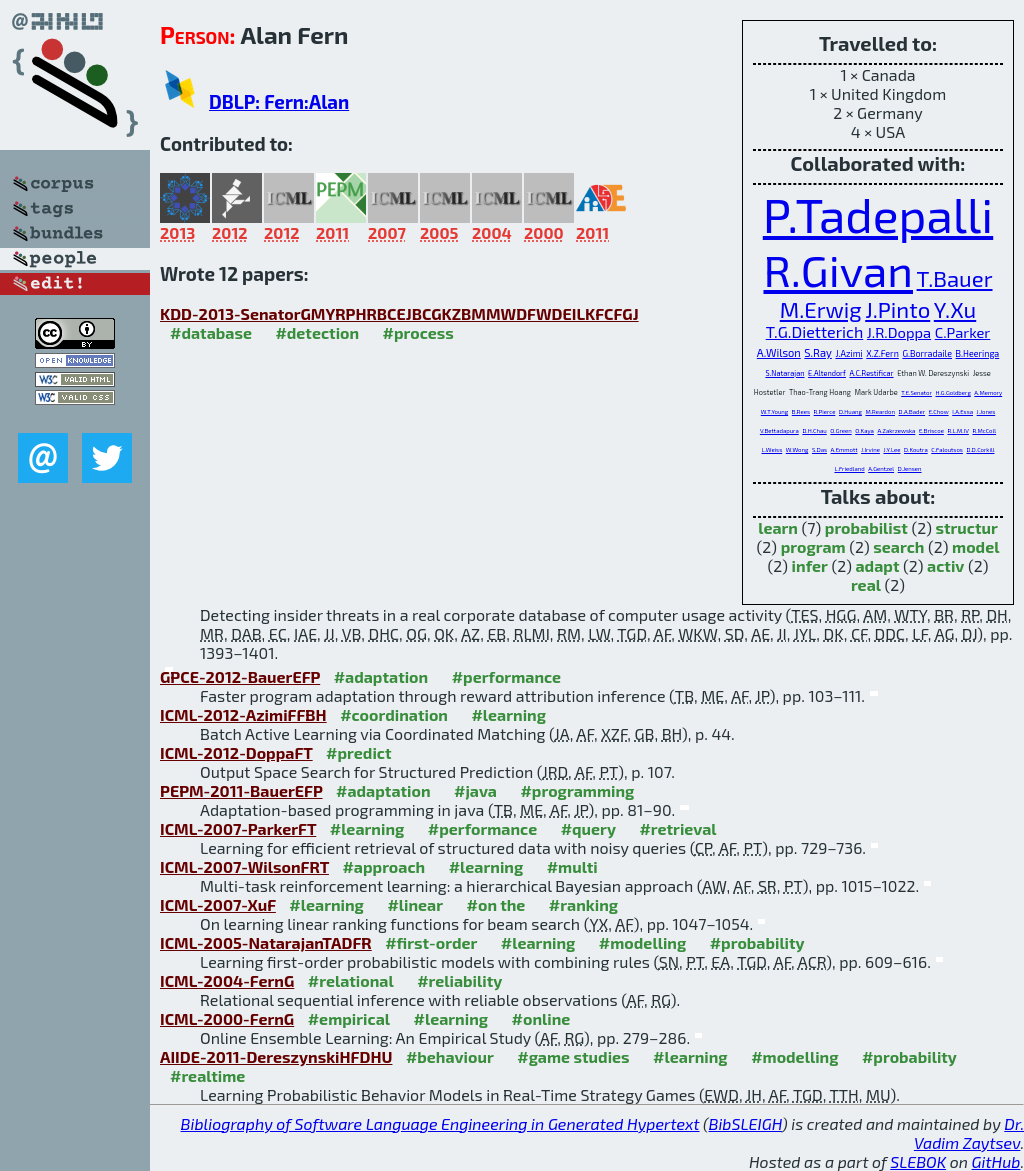  Describe the element at coordinates (882, 353) in the screenshot. I see `X.Z.Fern` at that location.